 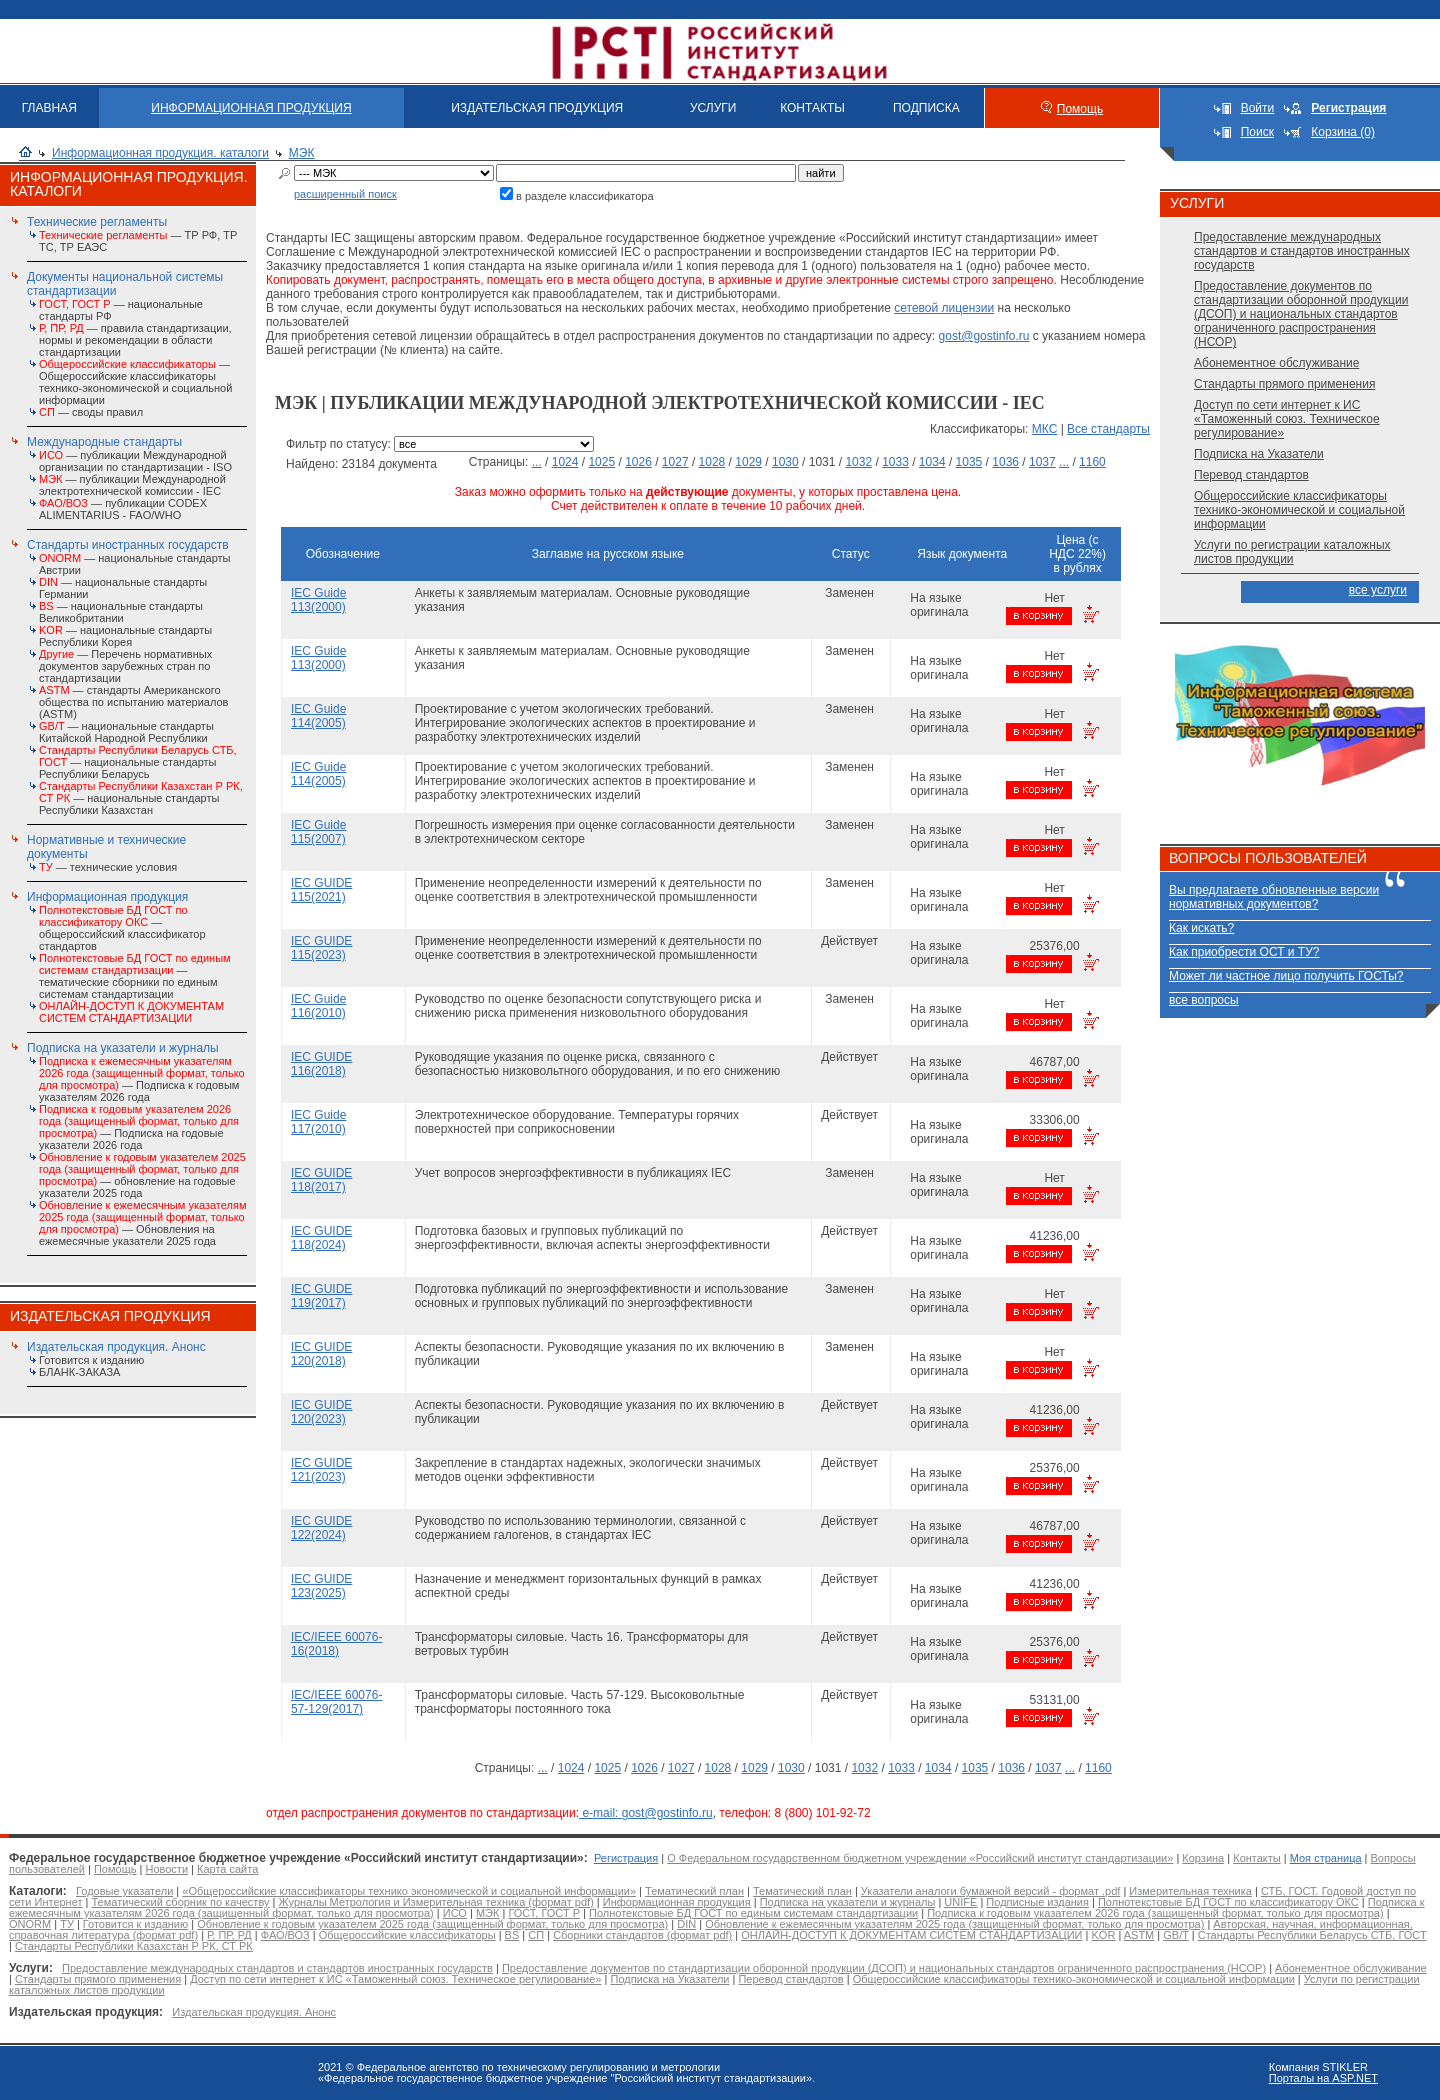 I want to click on ASTM, so click(x=1139, y=1935).